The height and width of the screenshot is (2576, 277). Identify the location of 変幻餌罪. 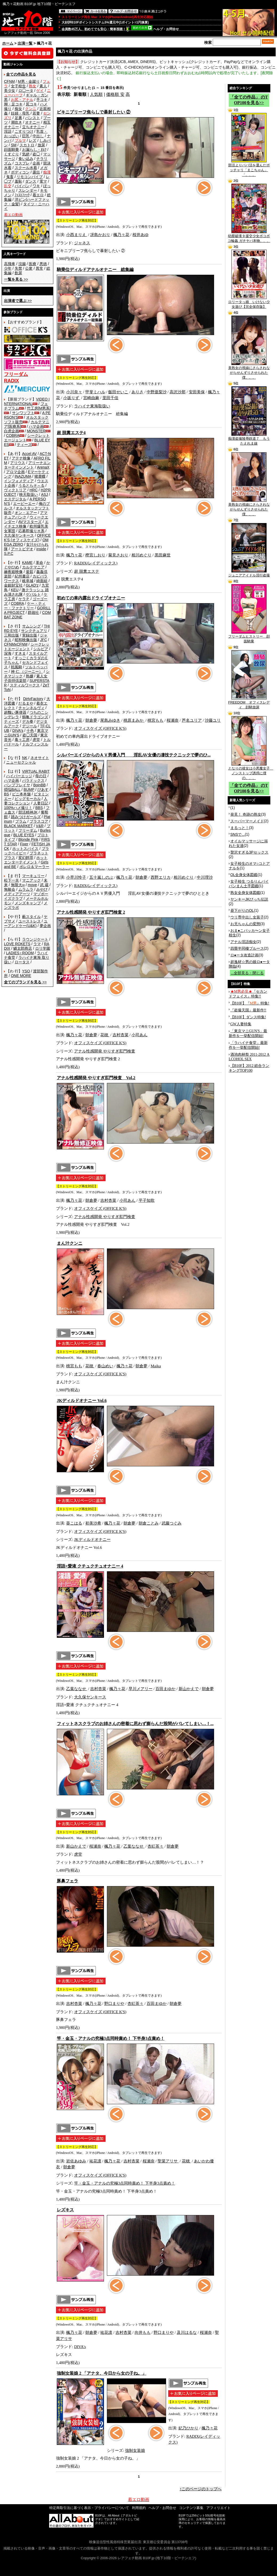
(25, 857).